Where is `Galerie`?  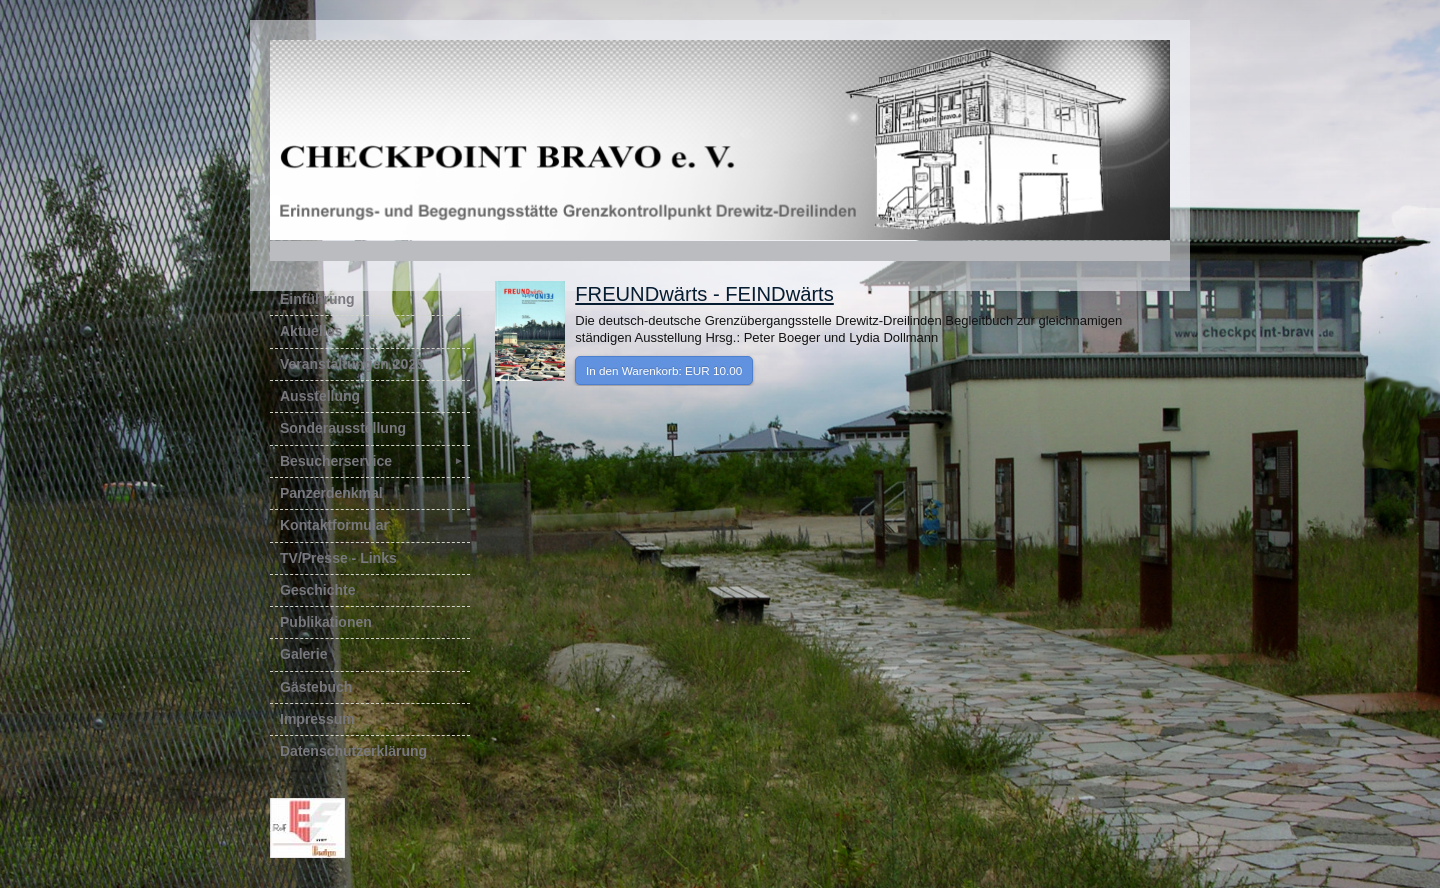 Galerie is located at coordinates (303, 654).